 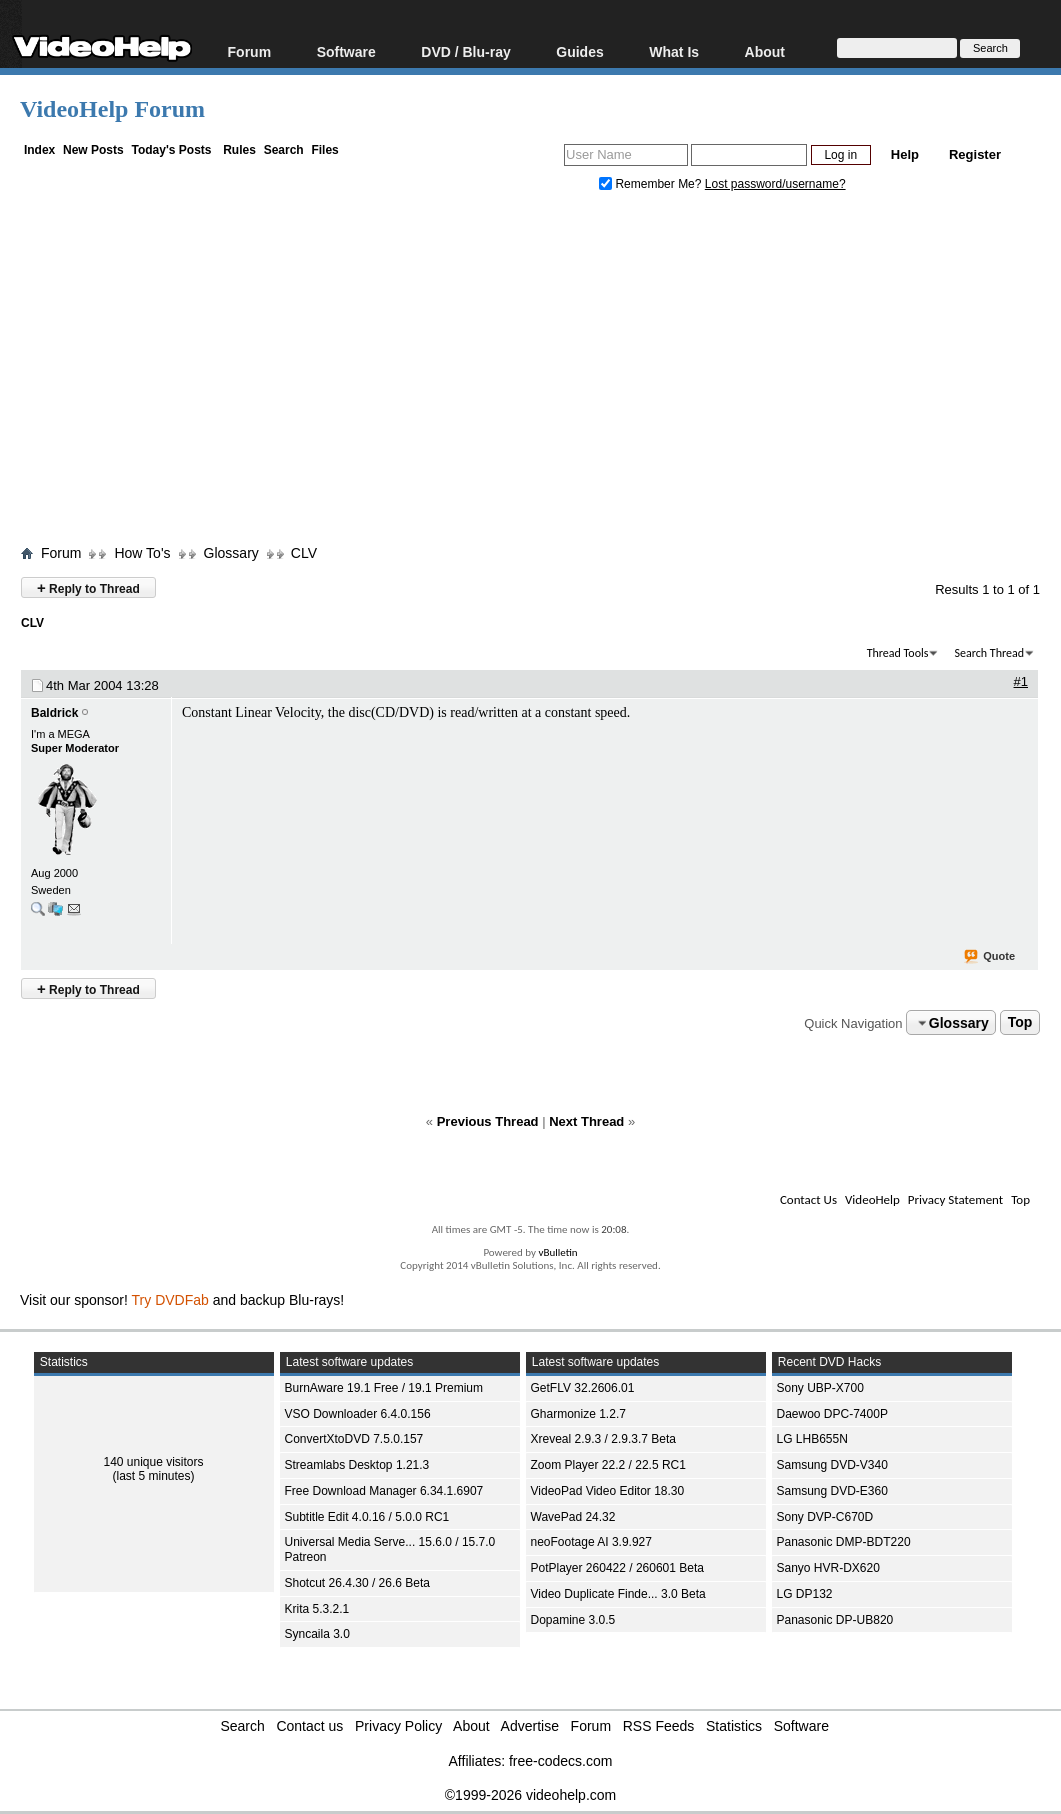 What do you see at coordinates (93, 150) in the screenshot?
I see `New Posts` at bounding box center [93, 150].